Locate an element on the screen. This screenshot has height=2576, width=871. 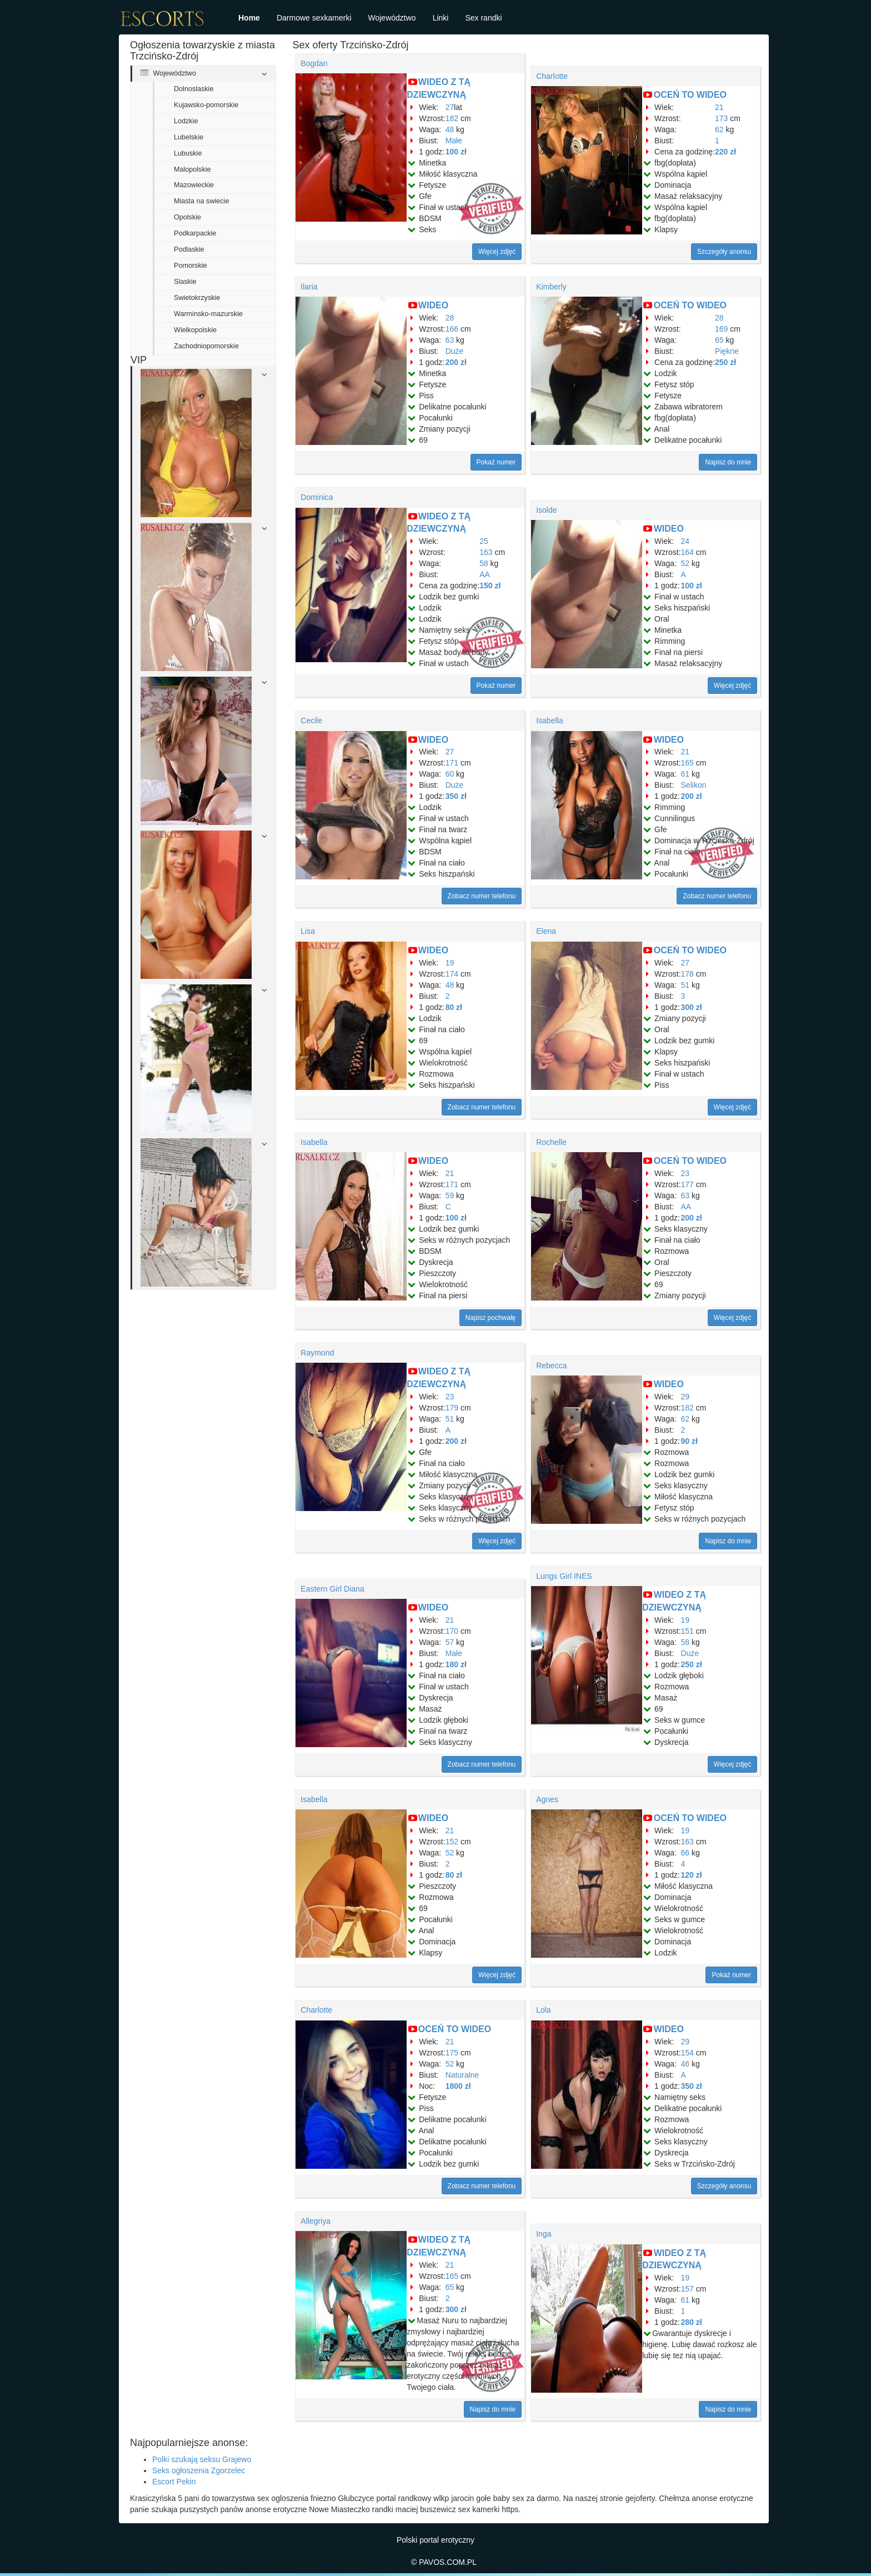
51 is located at coordinates (685, 985).